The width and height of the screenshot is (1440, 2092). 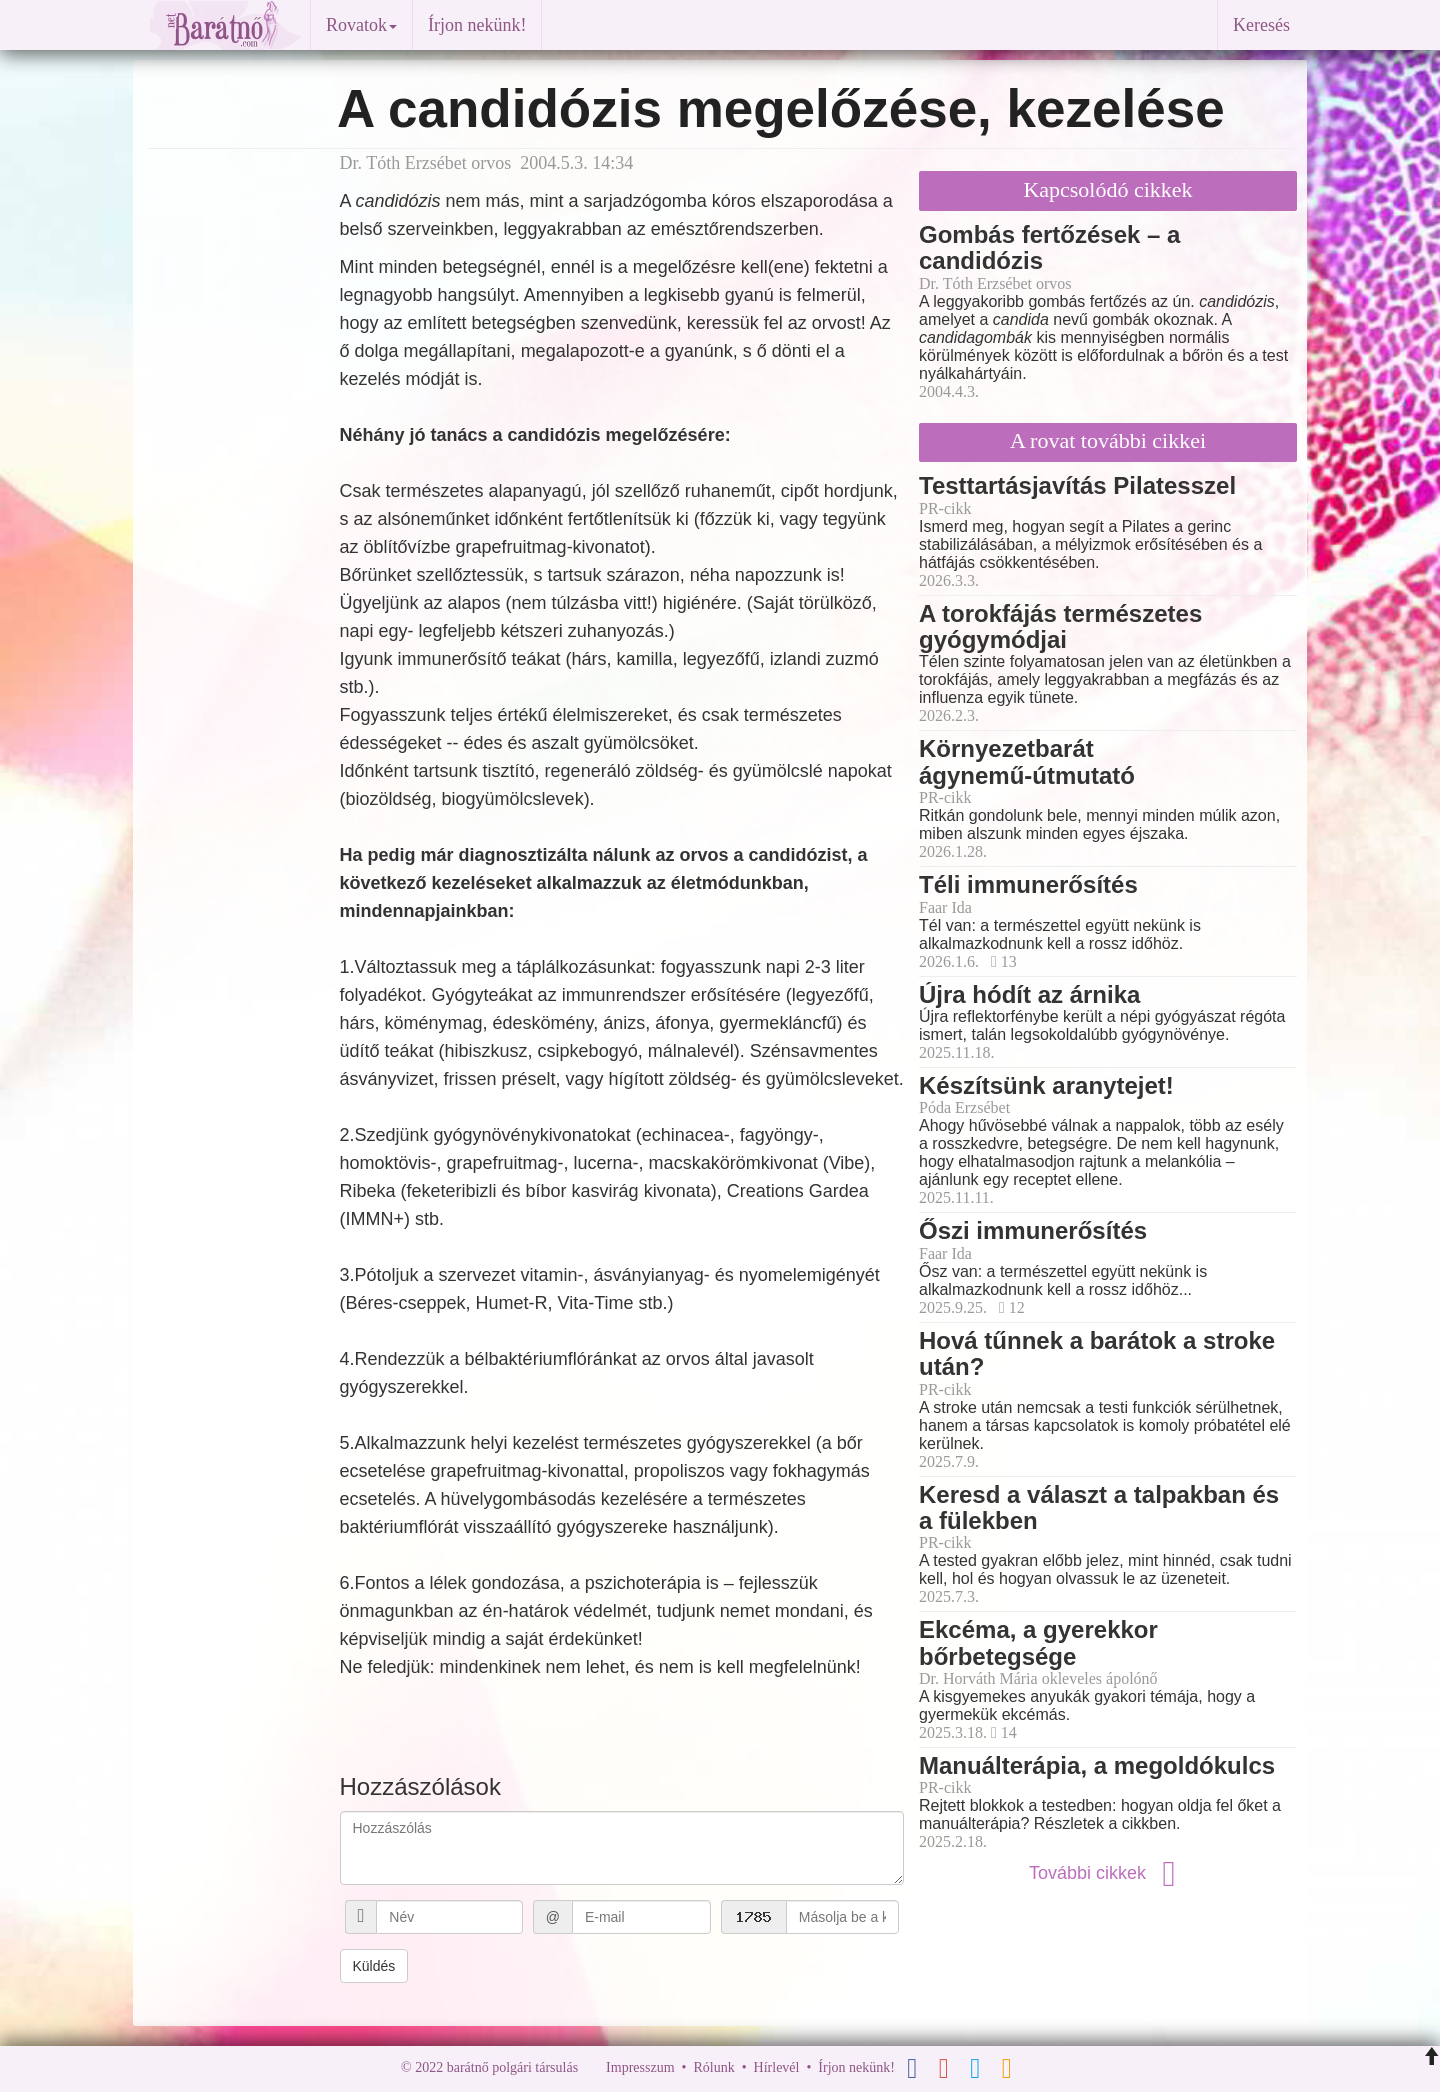 What do you see at coordinates (713, 2067) in the screenshot?
I see `Rólunk` at bounding box center [713, 2067].